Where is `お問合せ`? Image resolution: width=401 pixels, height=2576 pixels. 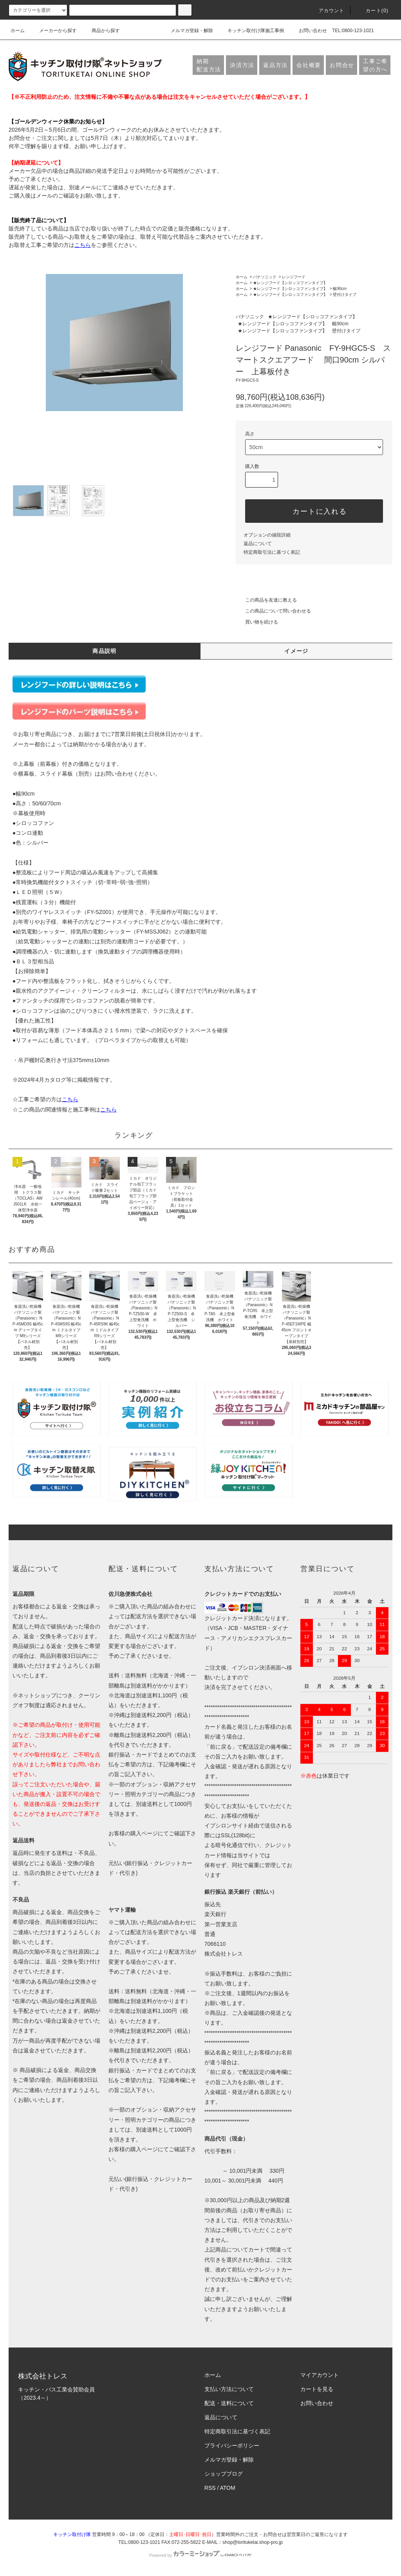 お問合せ is located at coordinates (342, 65).